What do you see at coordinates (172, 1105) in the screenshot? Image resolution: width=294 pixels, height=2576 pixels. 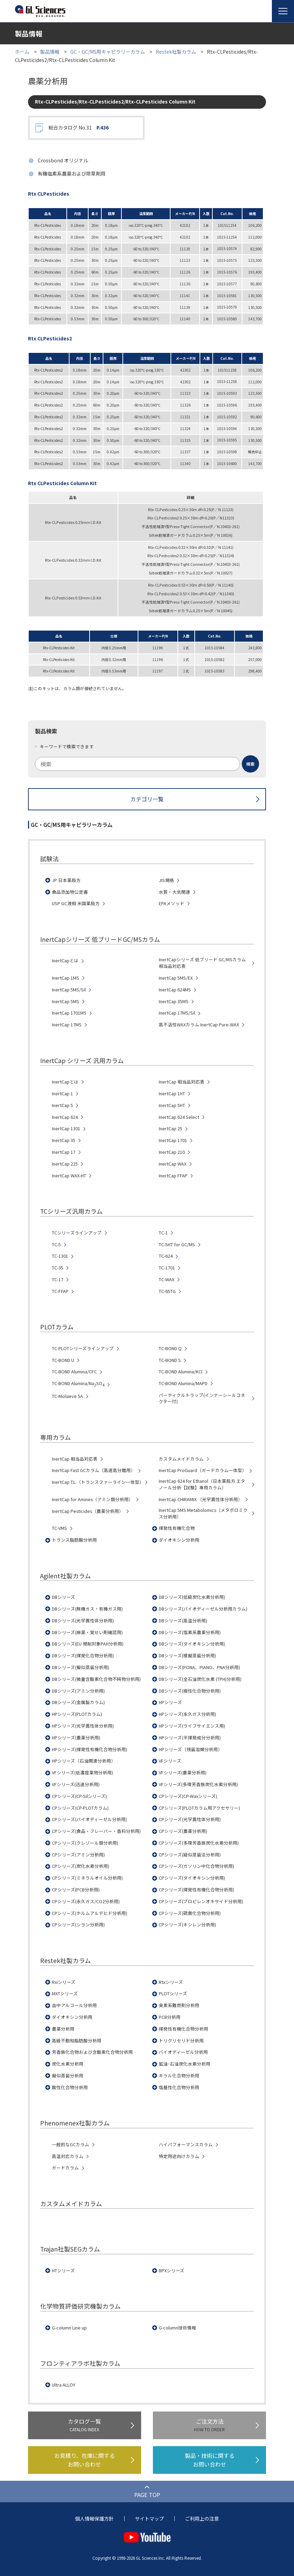 I see `InertCap 5HT` at bounding box center [172, 1105].